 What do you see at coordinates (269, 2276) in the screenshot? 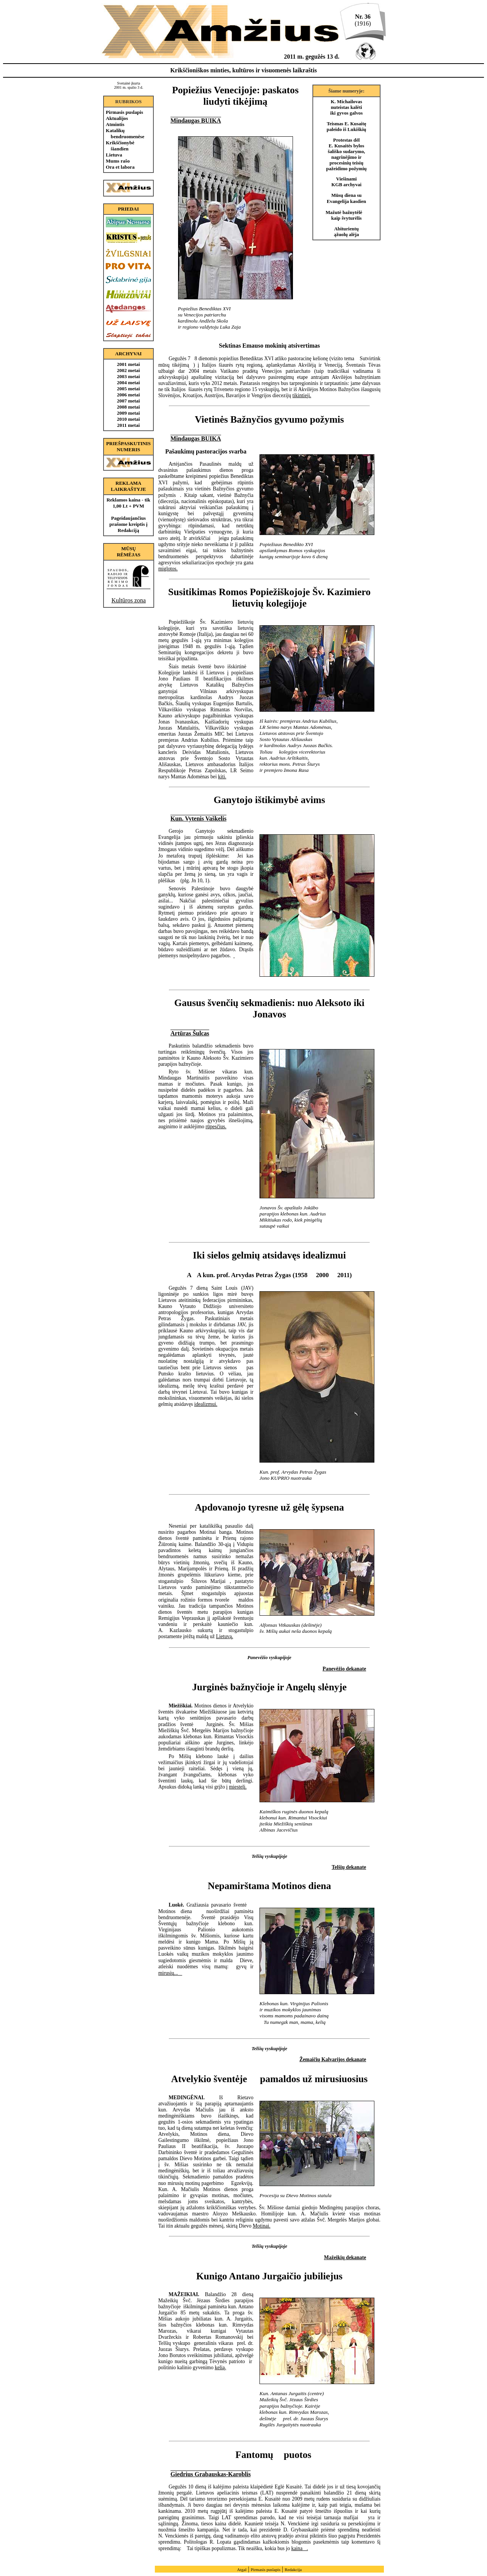
I see `Kunigo Antano Jurgaičio jubiliejus` at bounding box center [269, 2276].